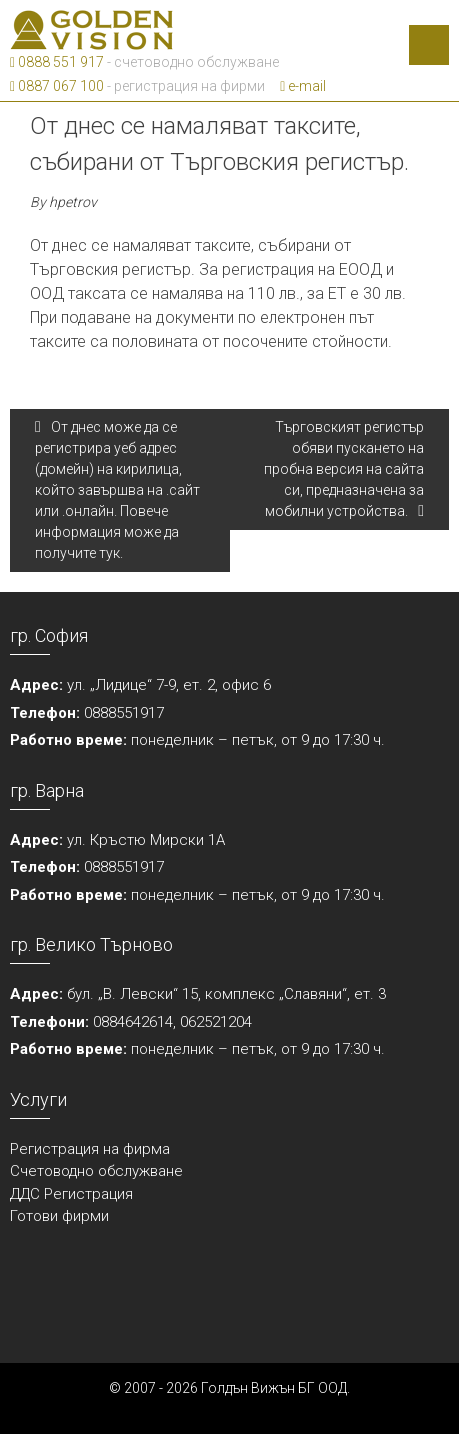 The image size is (459, 1434). I want to click on 0888 551 917, so click(57, 62).